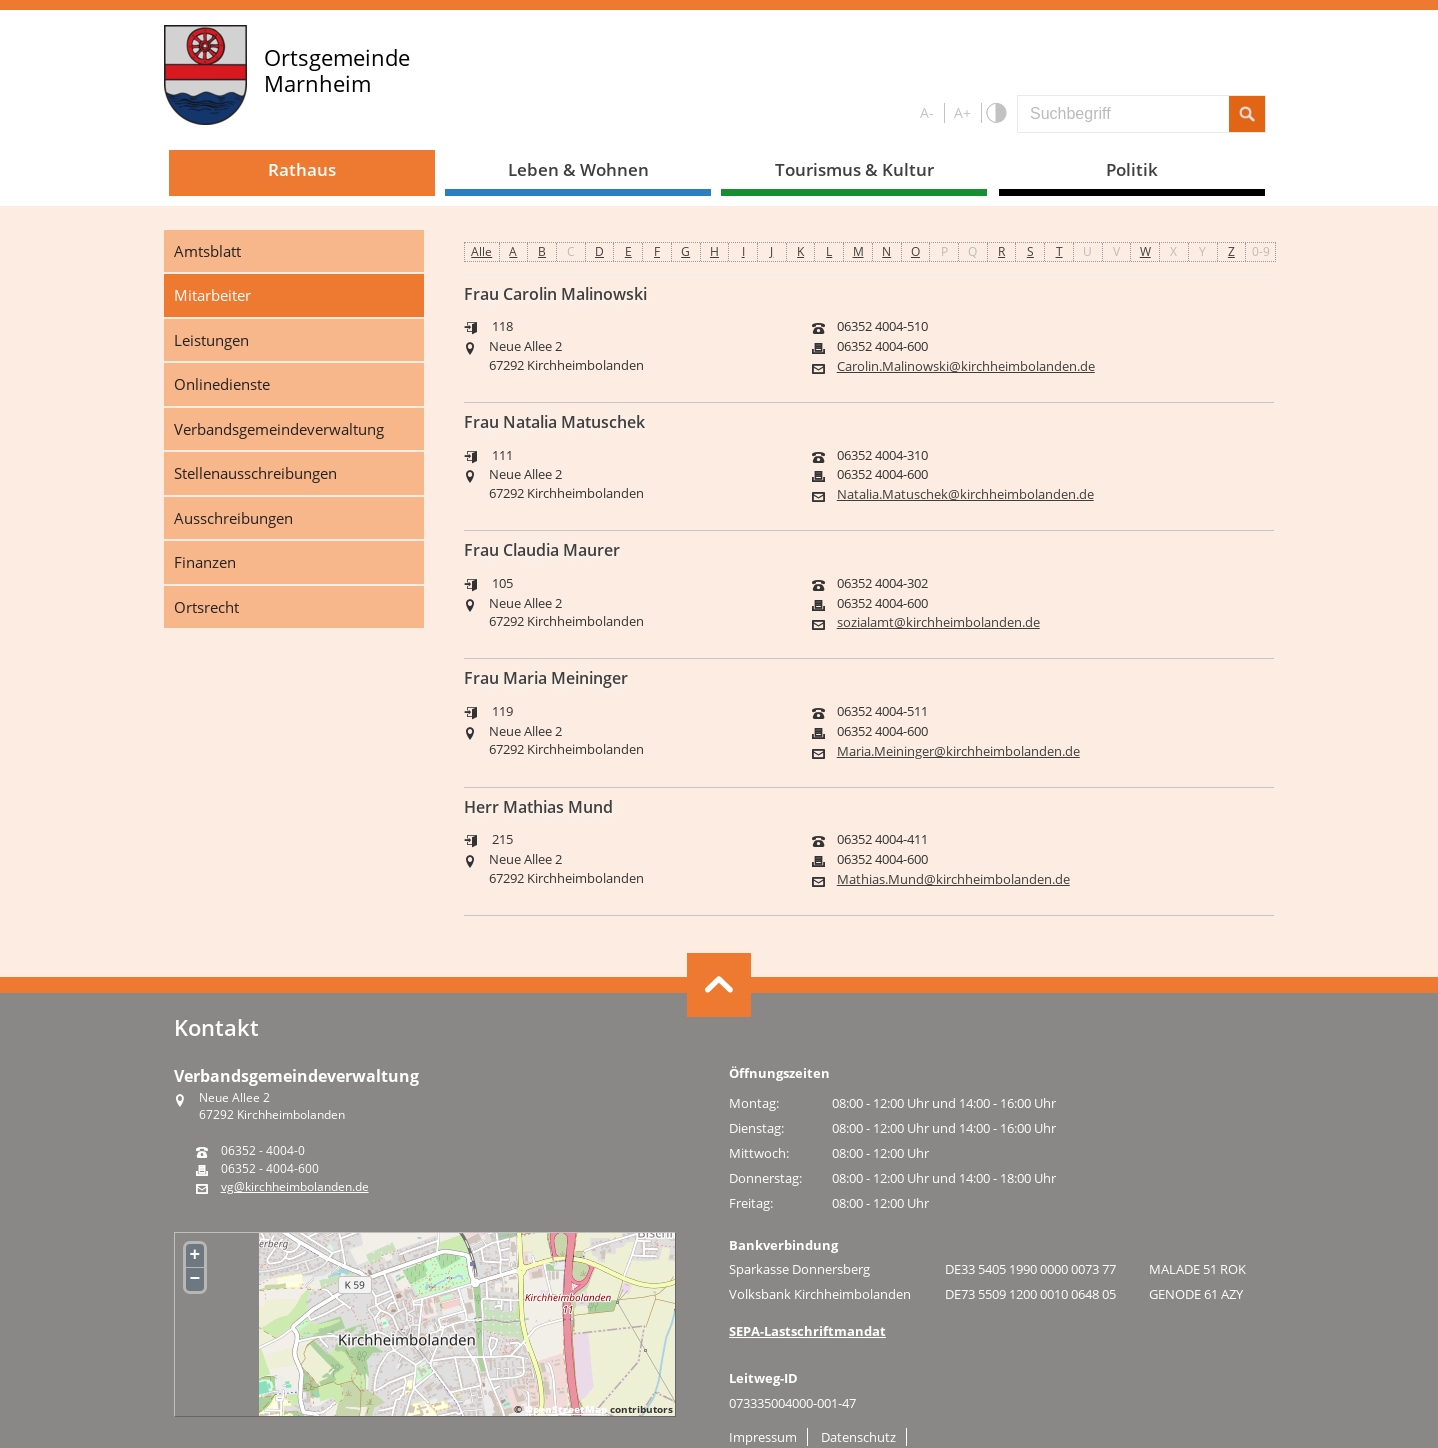 This screenshot has height=1448, width=1438. I want to click on SEPA-Lastschriftmandat, so click(807, 1331).